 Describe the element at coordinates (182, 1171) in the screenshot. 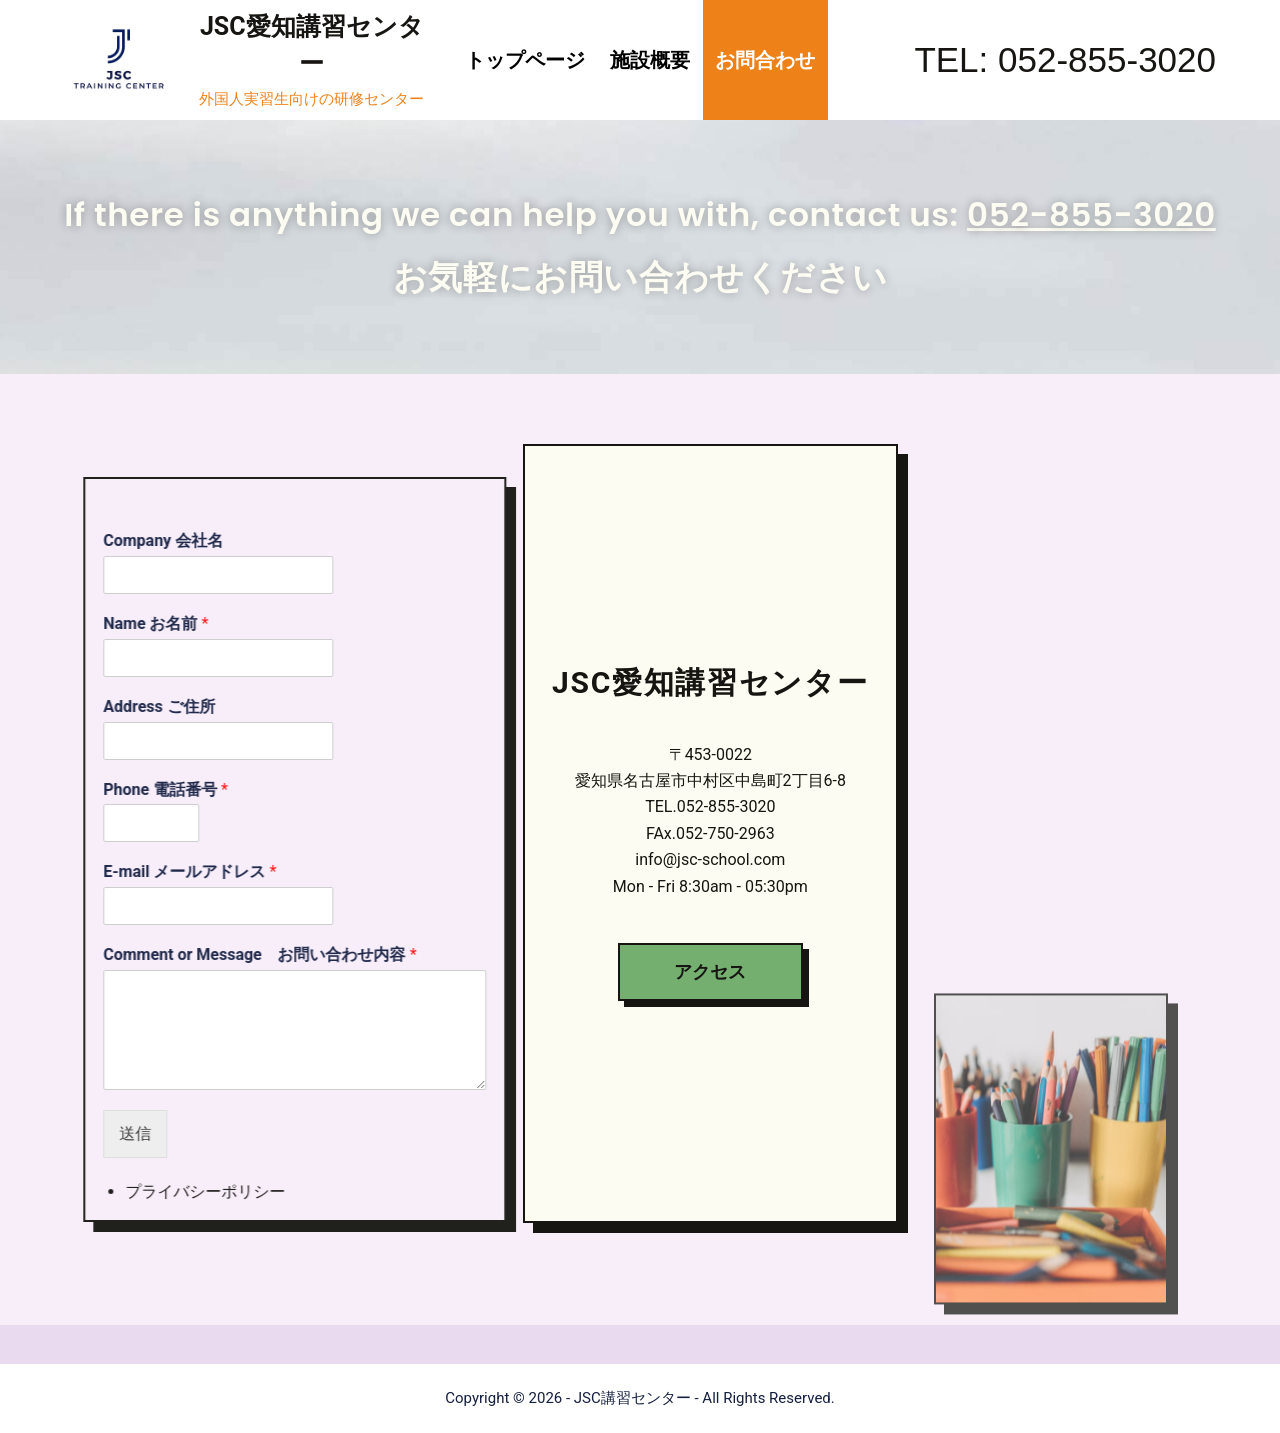

I see `送信` at that location.